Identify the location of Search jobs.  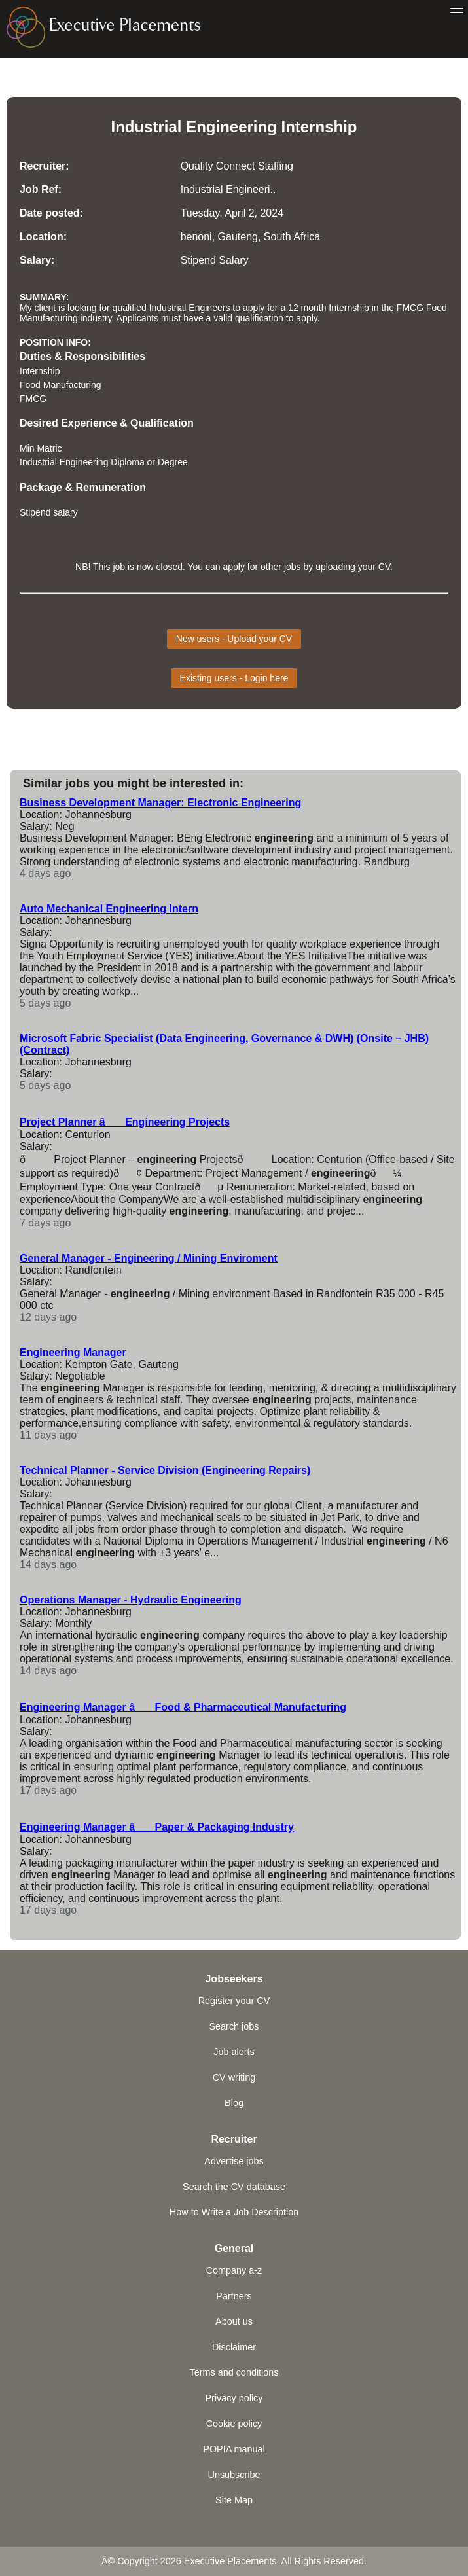
(234, 2026).